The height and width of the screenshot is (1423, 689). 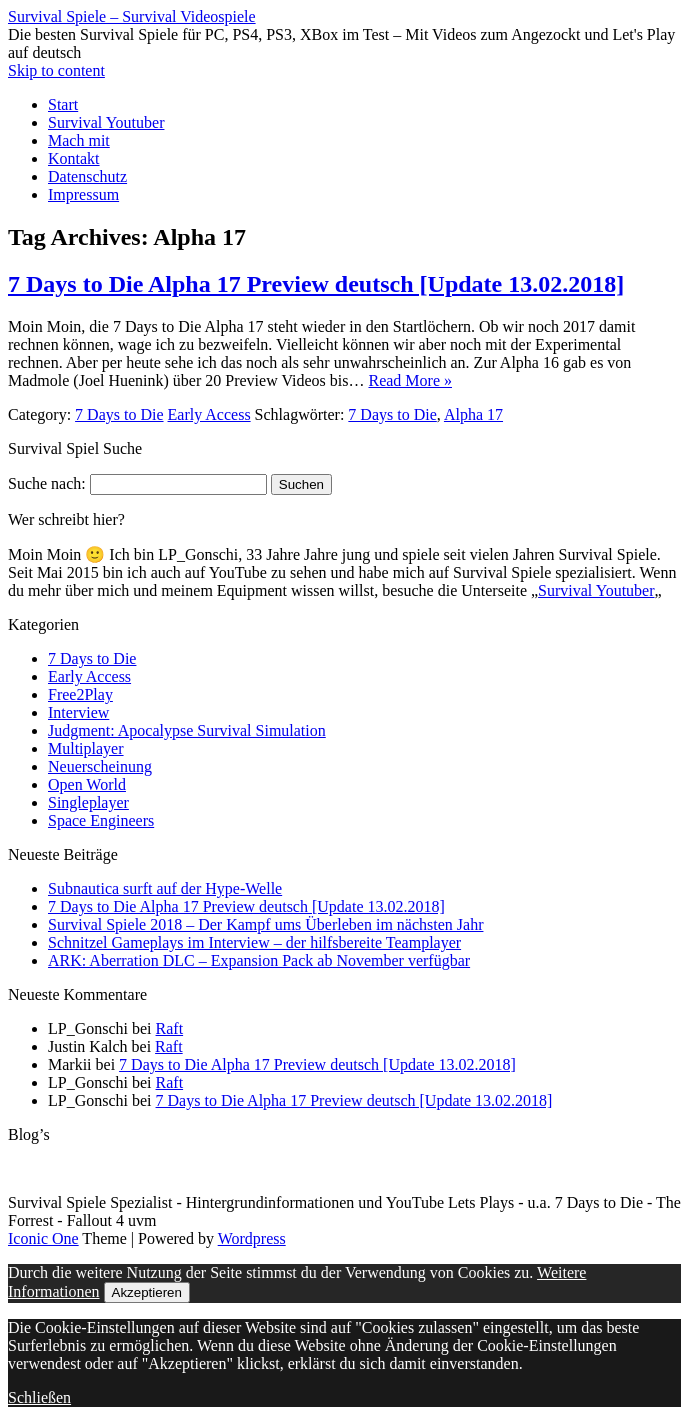 What do you see at coordinates (47, 483) in the screenshot?
I see `Suche nach:` at bounding box center [47, 483].